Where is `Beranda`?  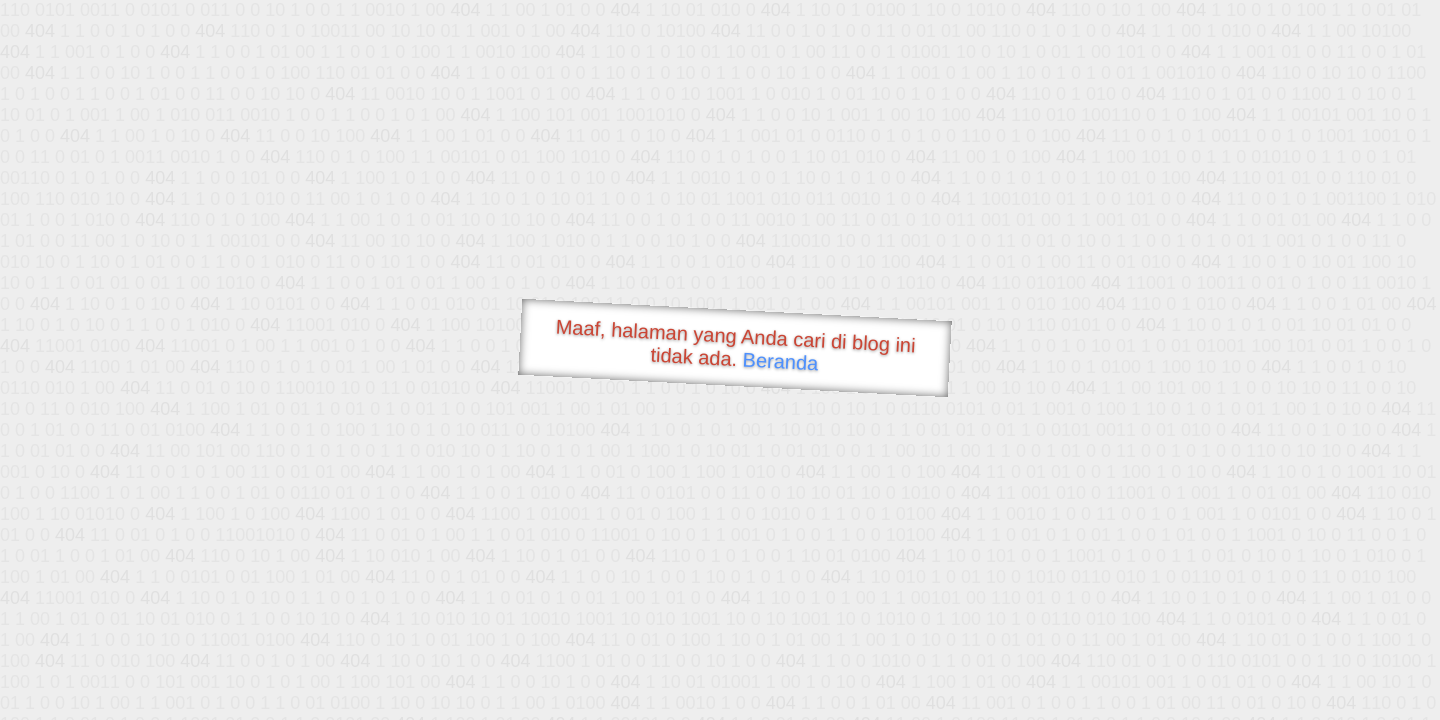
Beranda is located at coordinates (780, 361).